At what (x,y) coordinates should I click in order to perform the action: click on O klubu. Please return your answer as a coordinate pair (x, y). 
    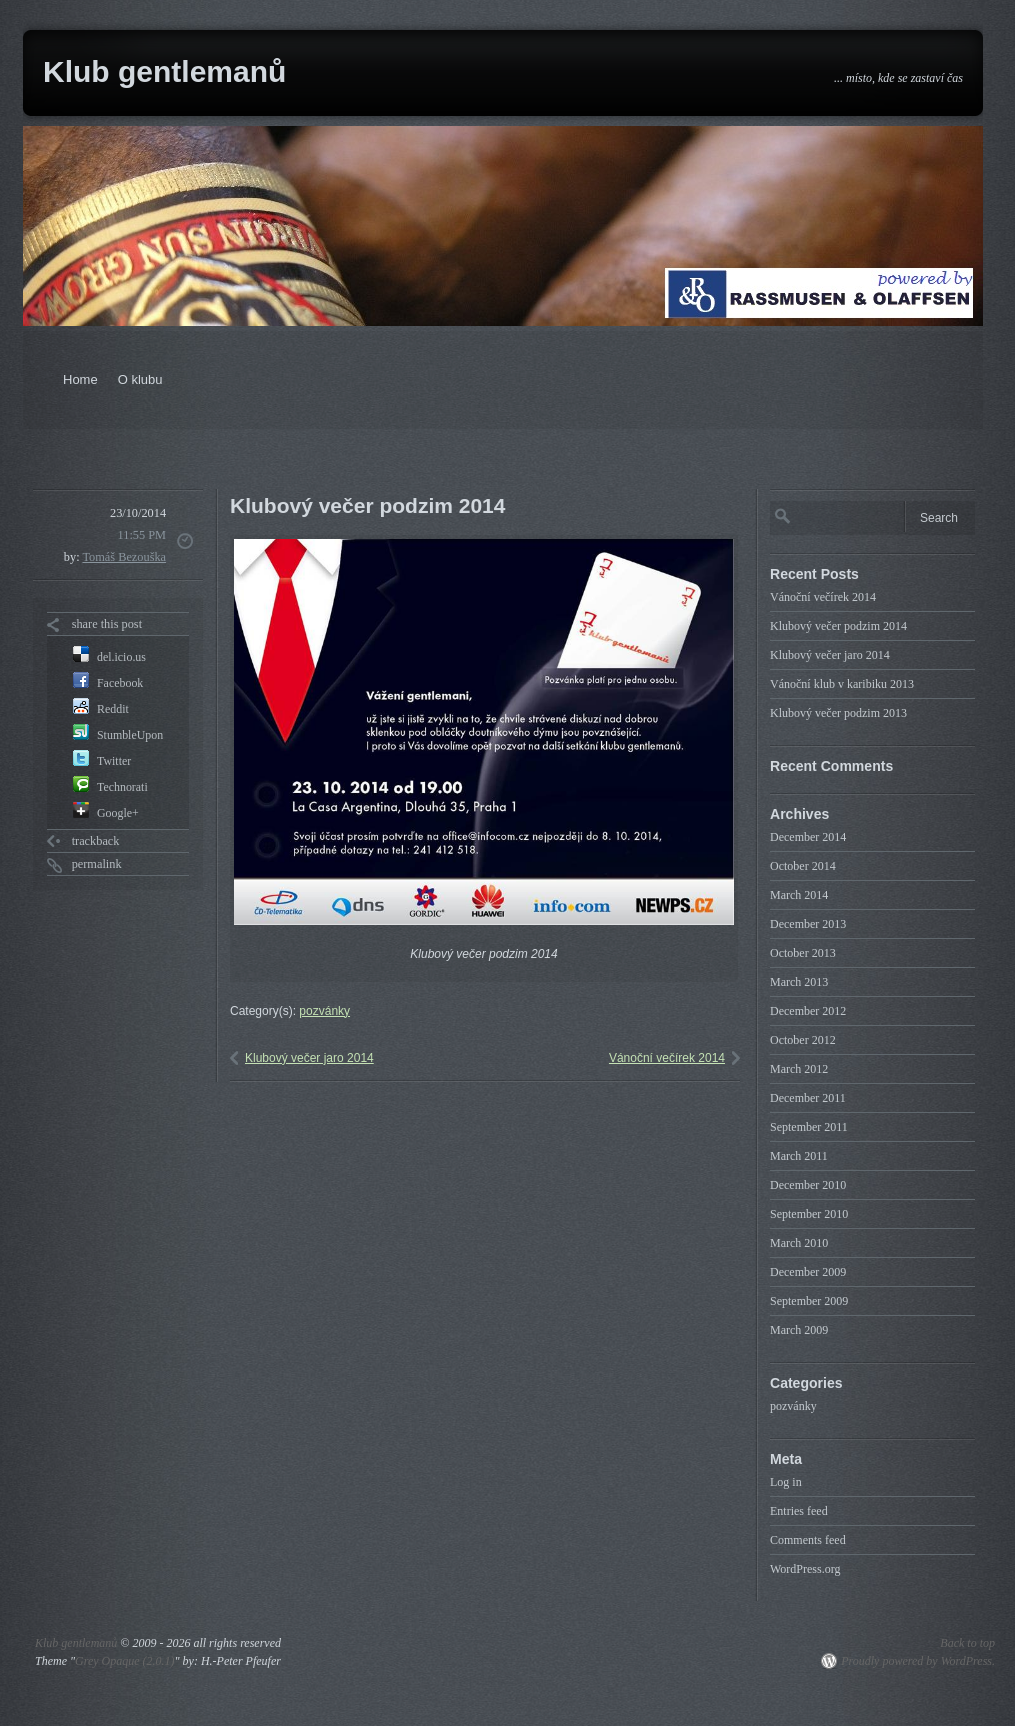
    Looking at the image, I should click on (140, 379).